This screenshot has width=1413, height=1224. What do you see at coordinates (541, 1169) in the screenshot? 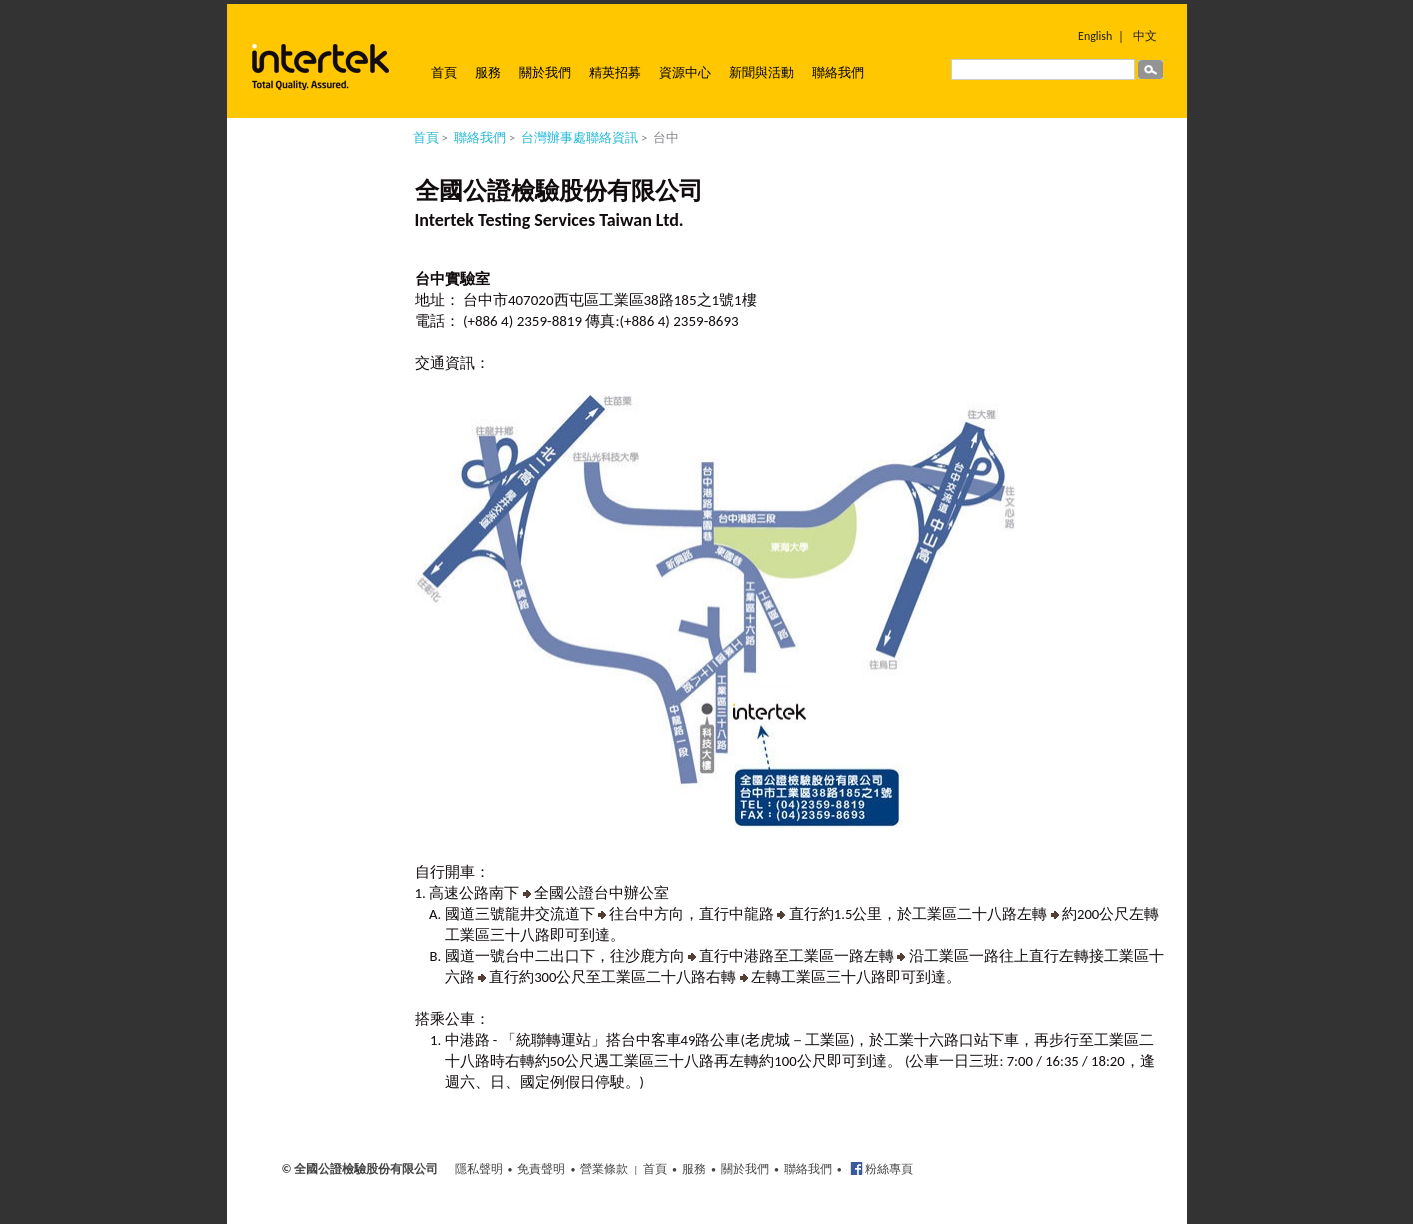
I see `免責聲明` at bounding box center [541, 1169].